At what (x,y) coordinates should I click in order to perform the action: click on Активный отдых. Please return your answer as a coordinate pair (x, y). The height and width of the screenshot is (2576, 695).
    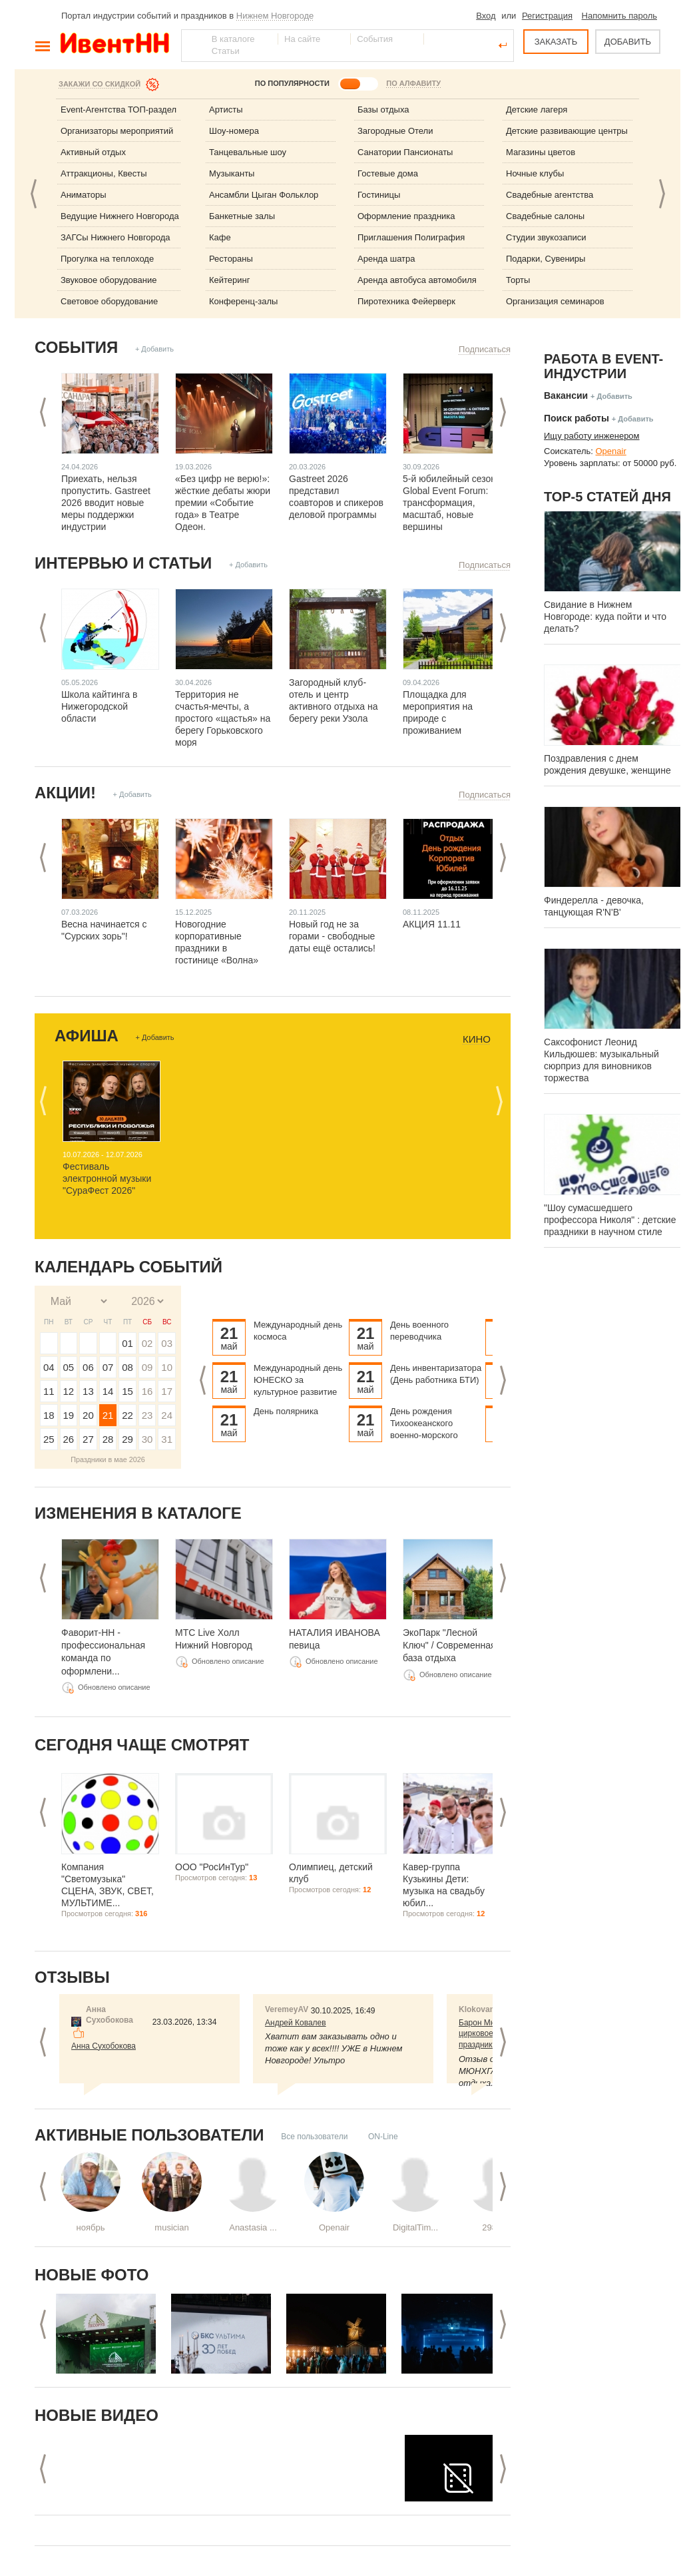
    Looking at the image, I should click on (93, 152).